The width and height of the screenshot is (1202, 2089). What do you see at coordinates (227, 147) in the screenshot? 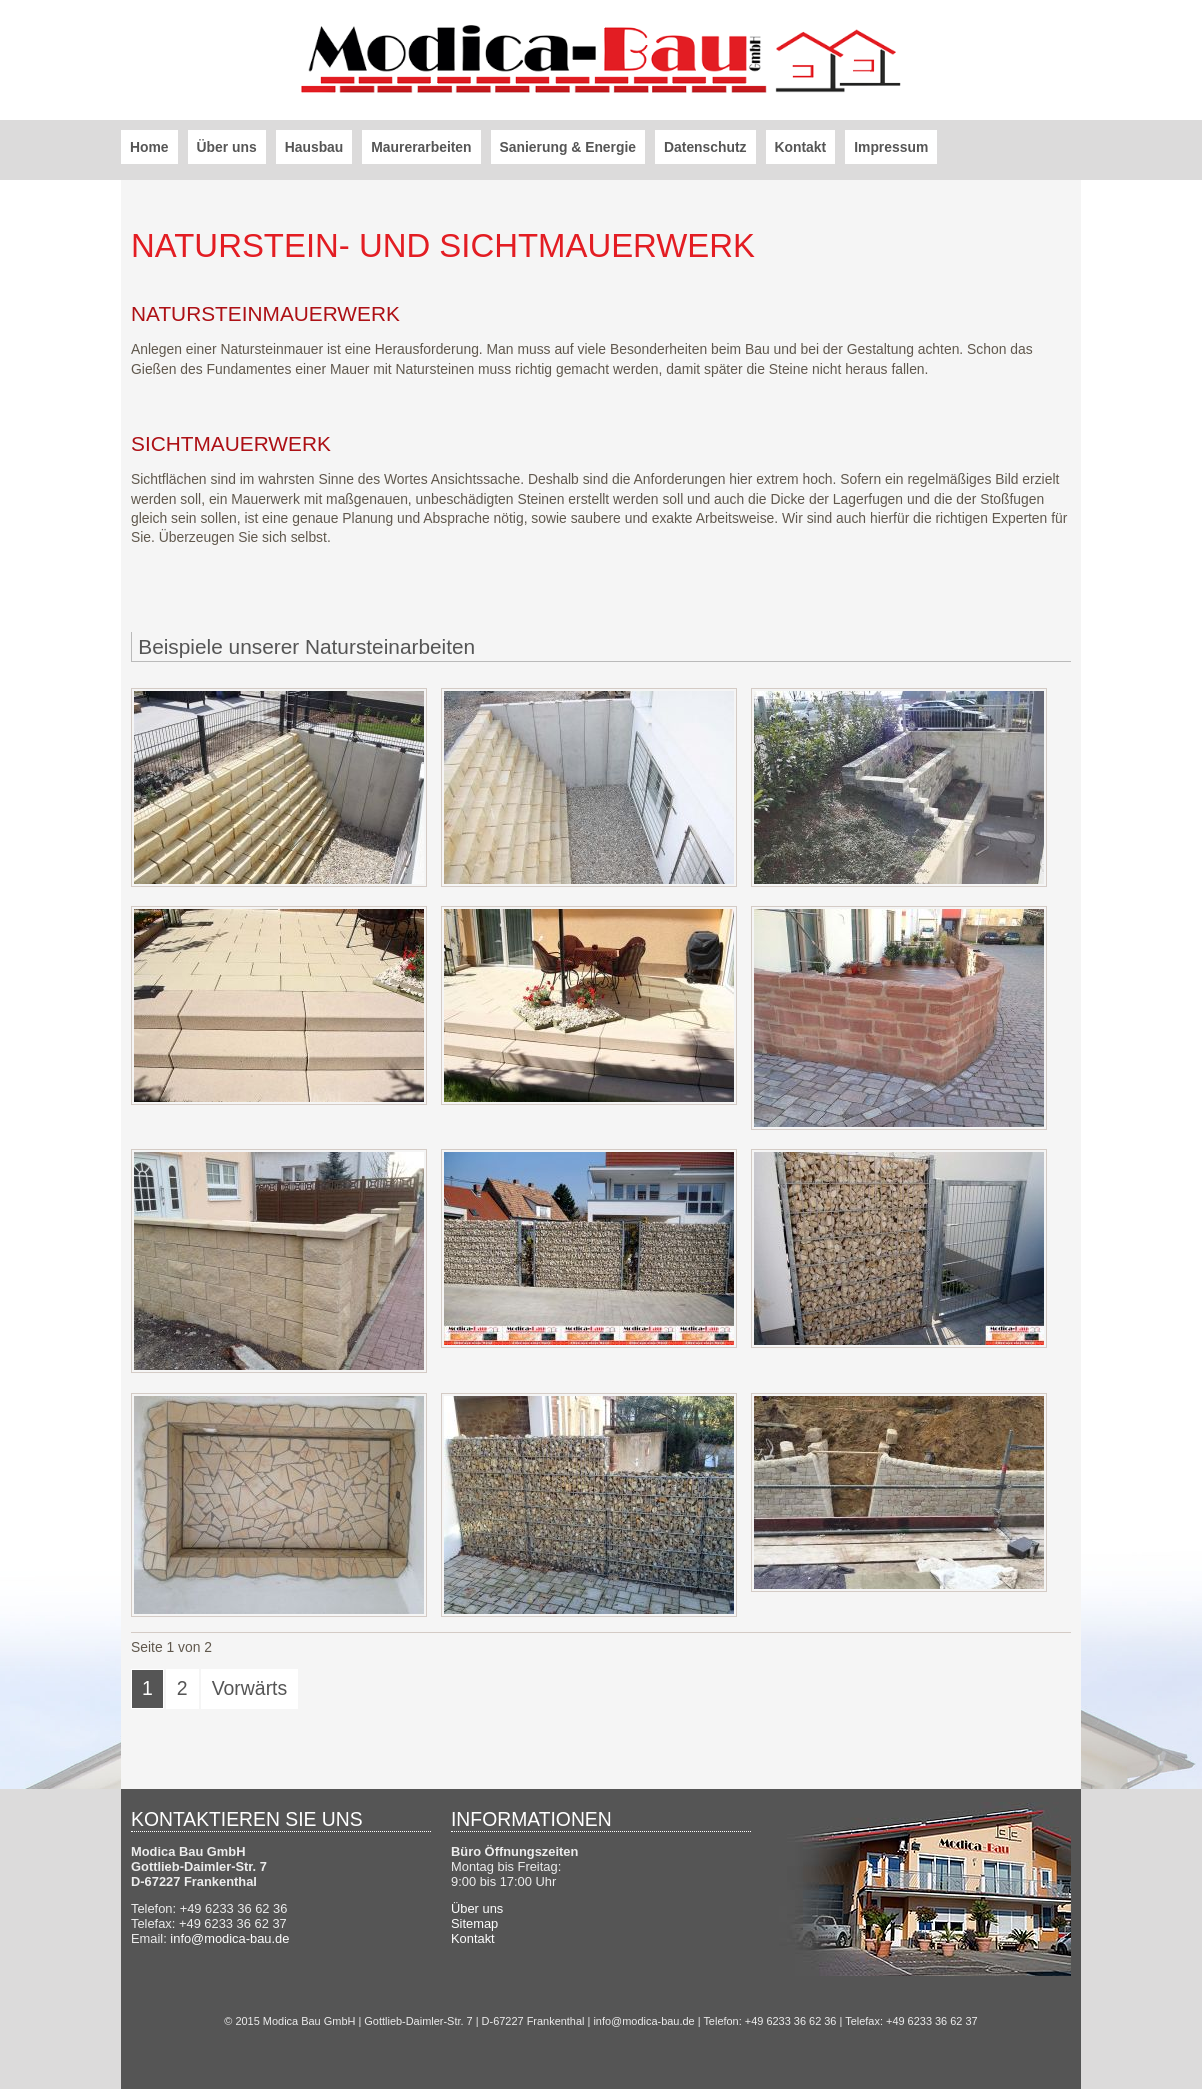
I see `Über uns [menuitem]` at bounding box center [227, 147].